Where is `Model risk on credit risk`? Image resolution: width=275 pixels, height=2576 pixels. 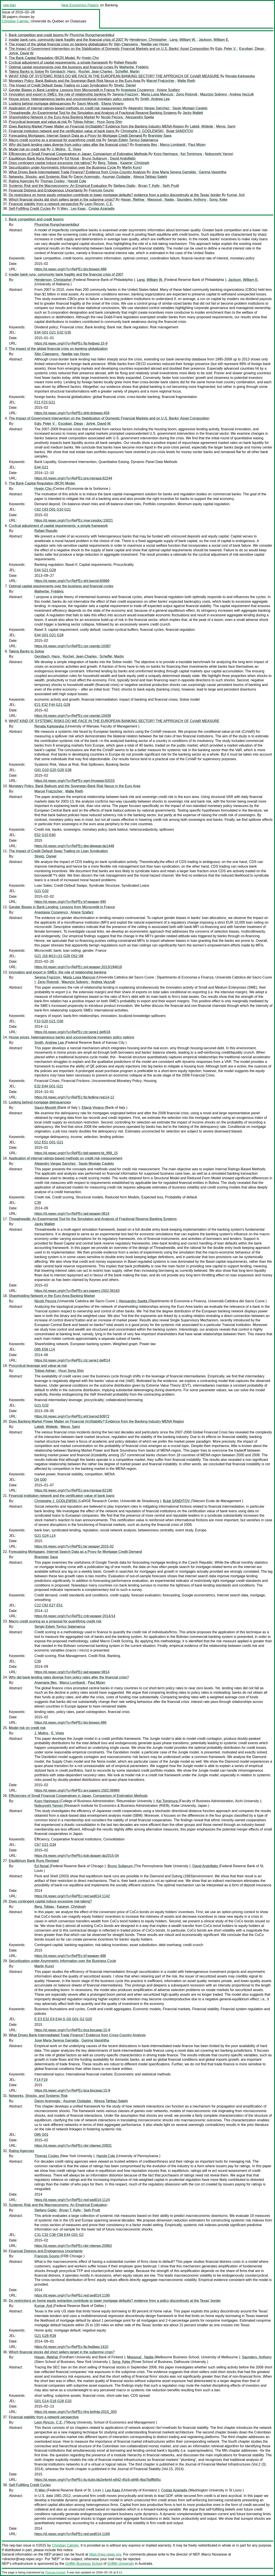 Model risk on credit risk is located at coordinates (28, 149).